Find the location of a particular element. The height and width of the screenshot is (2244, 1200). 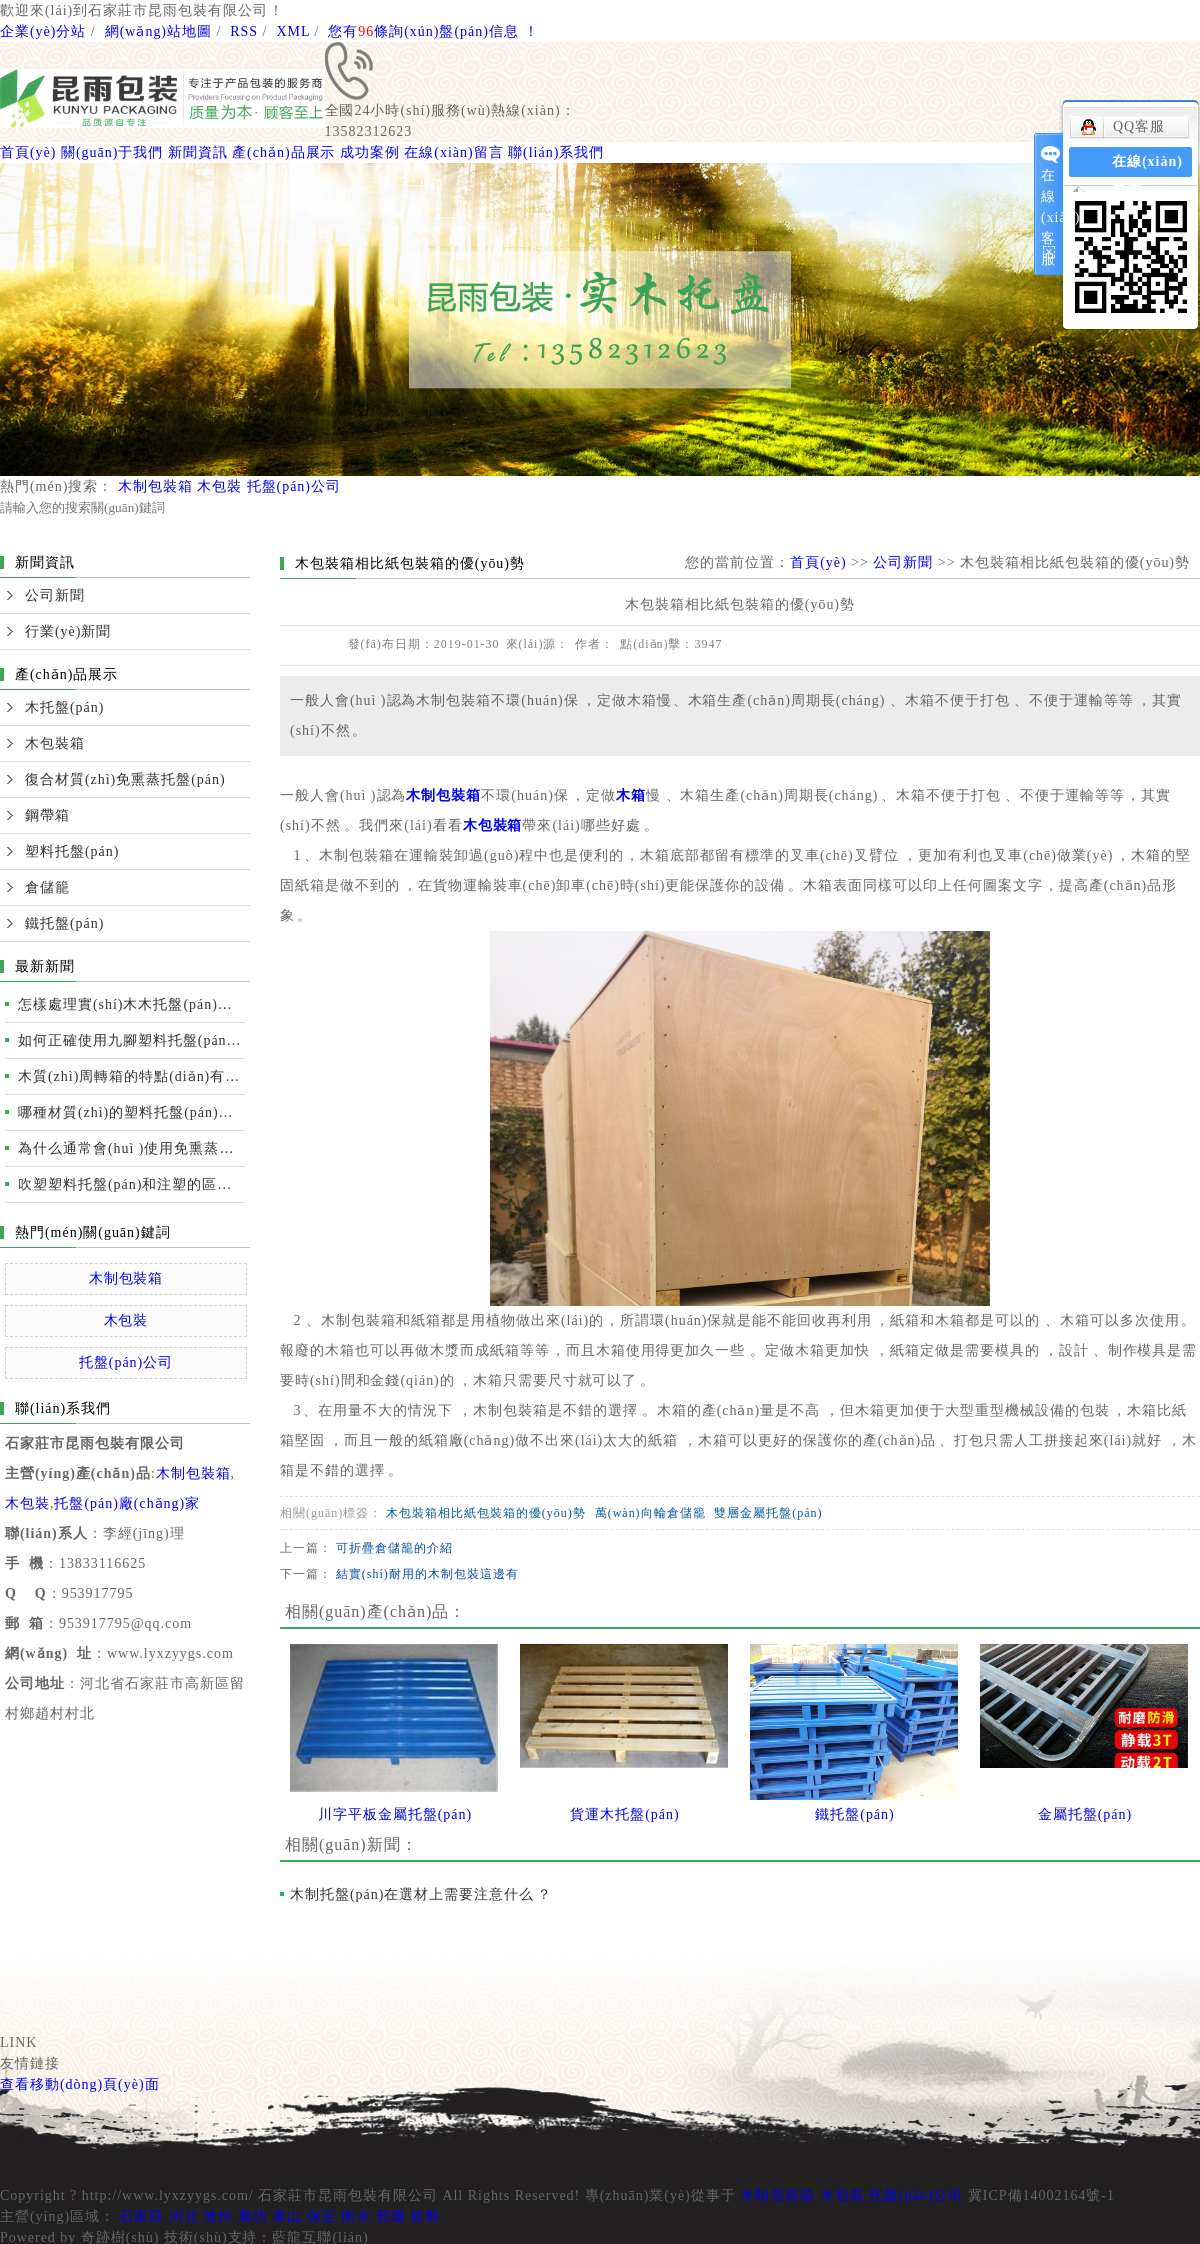

萬(wàn)向輪倉儲籠 is located at coordinates (650, 1513).